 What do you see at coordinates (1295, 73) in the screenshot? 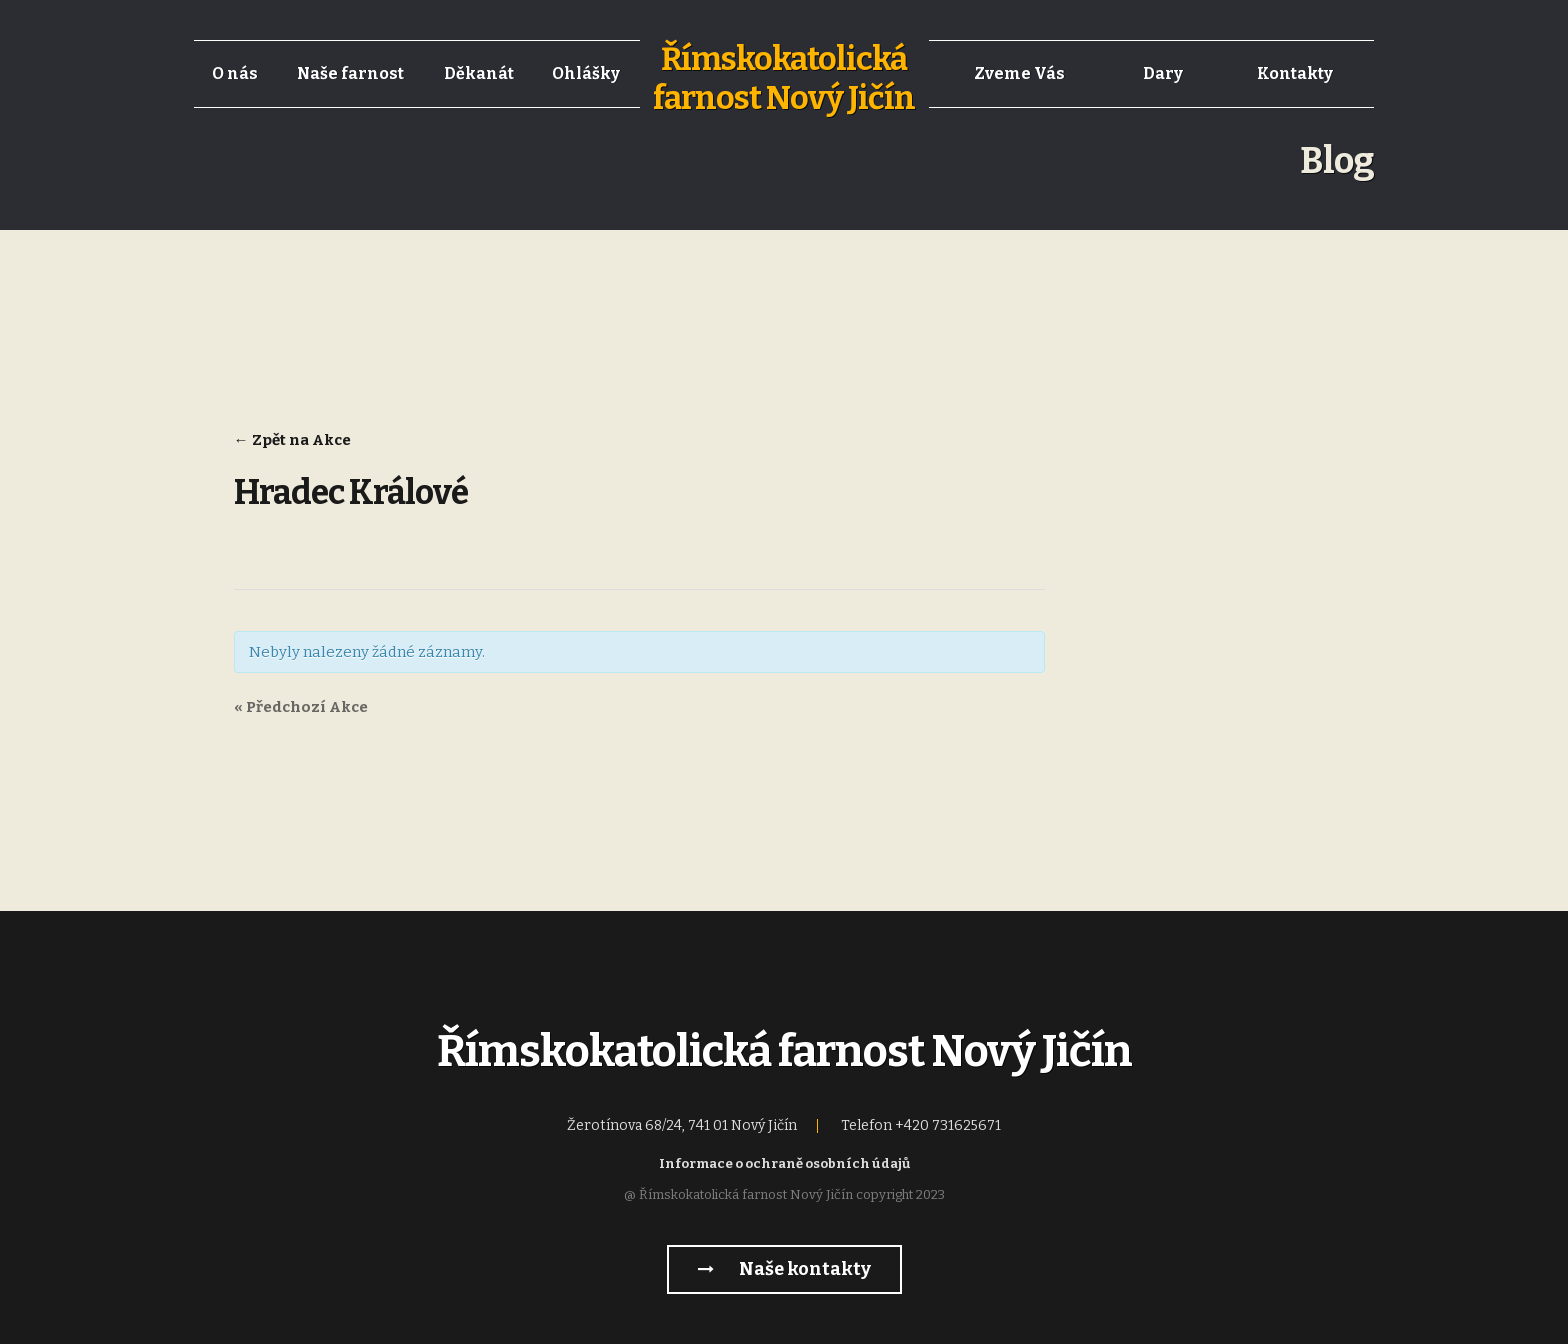
I see `Kontakty` at bounding box center [1295, 73].